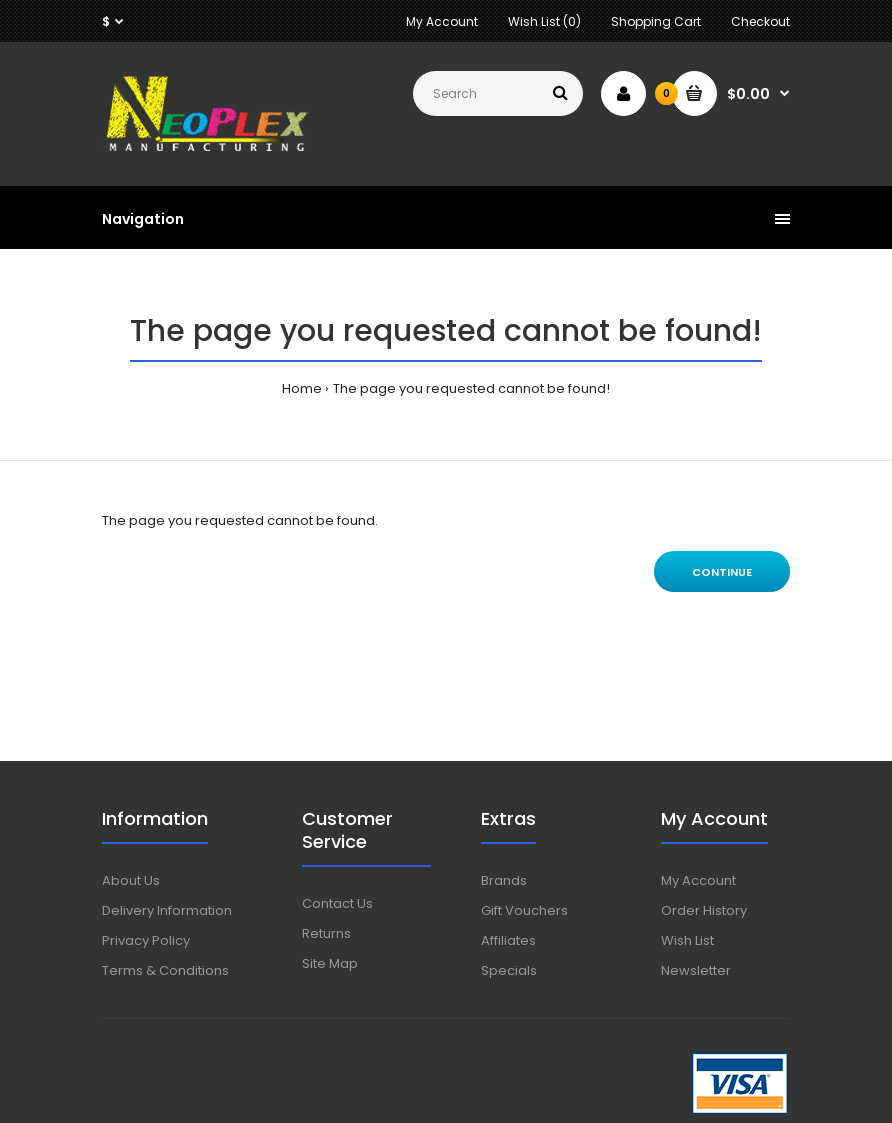 Image resolution: width=892 pixels, height=1123 pixels. Describe the element at coordinates (167, 910) in the screenshot. I see `Delivery Information` at that location.